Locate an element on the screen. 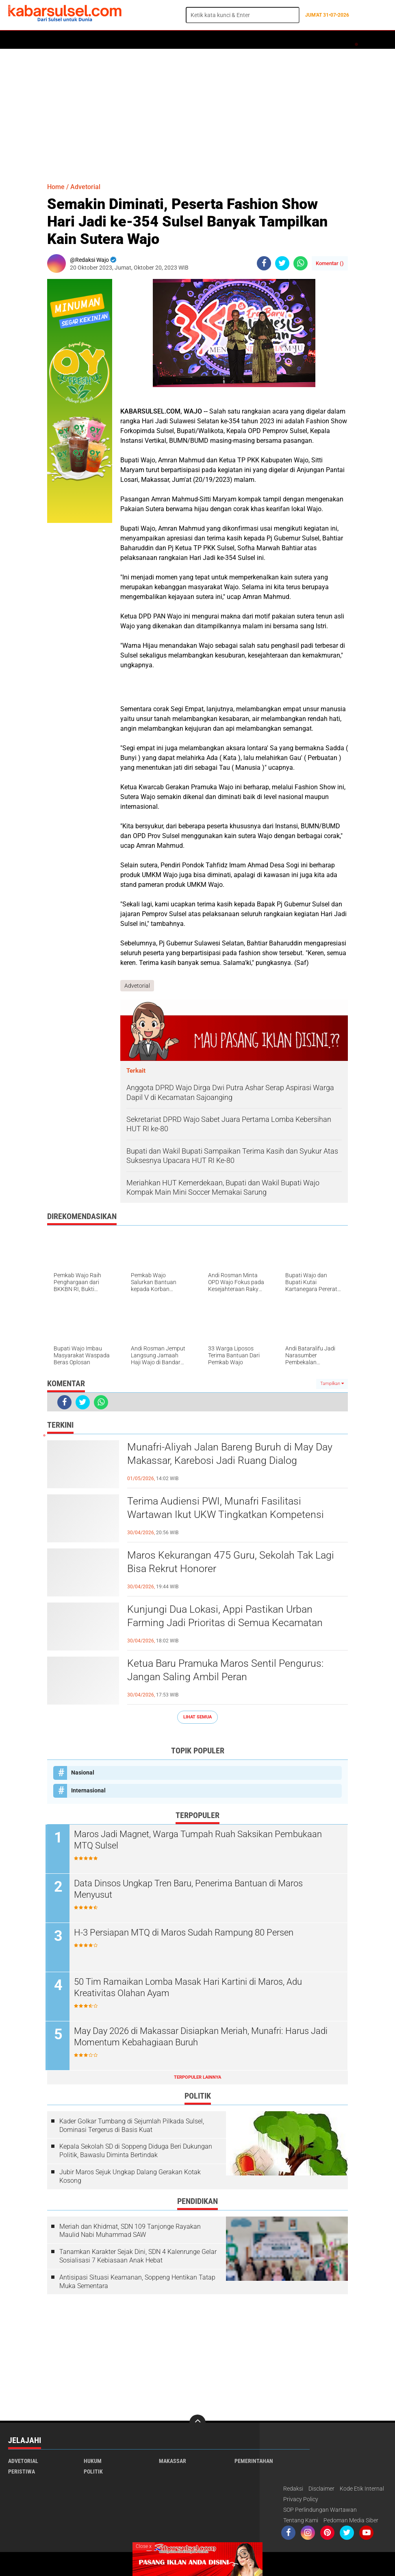  Kesehatan is located at coordinates (206, 40).